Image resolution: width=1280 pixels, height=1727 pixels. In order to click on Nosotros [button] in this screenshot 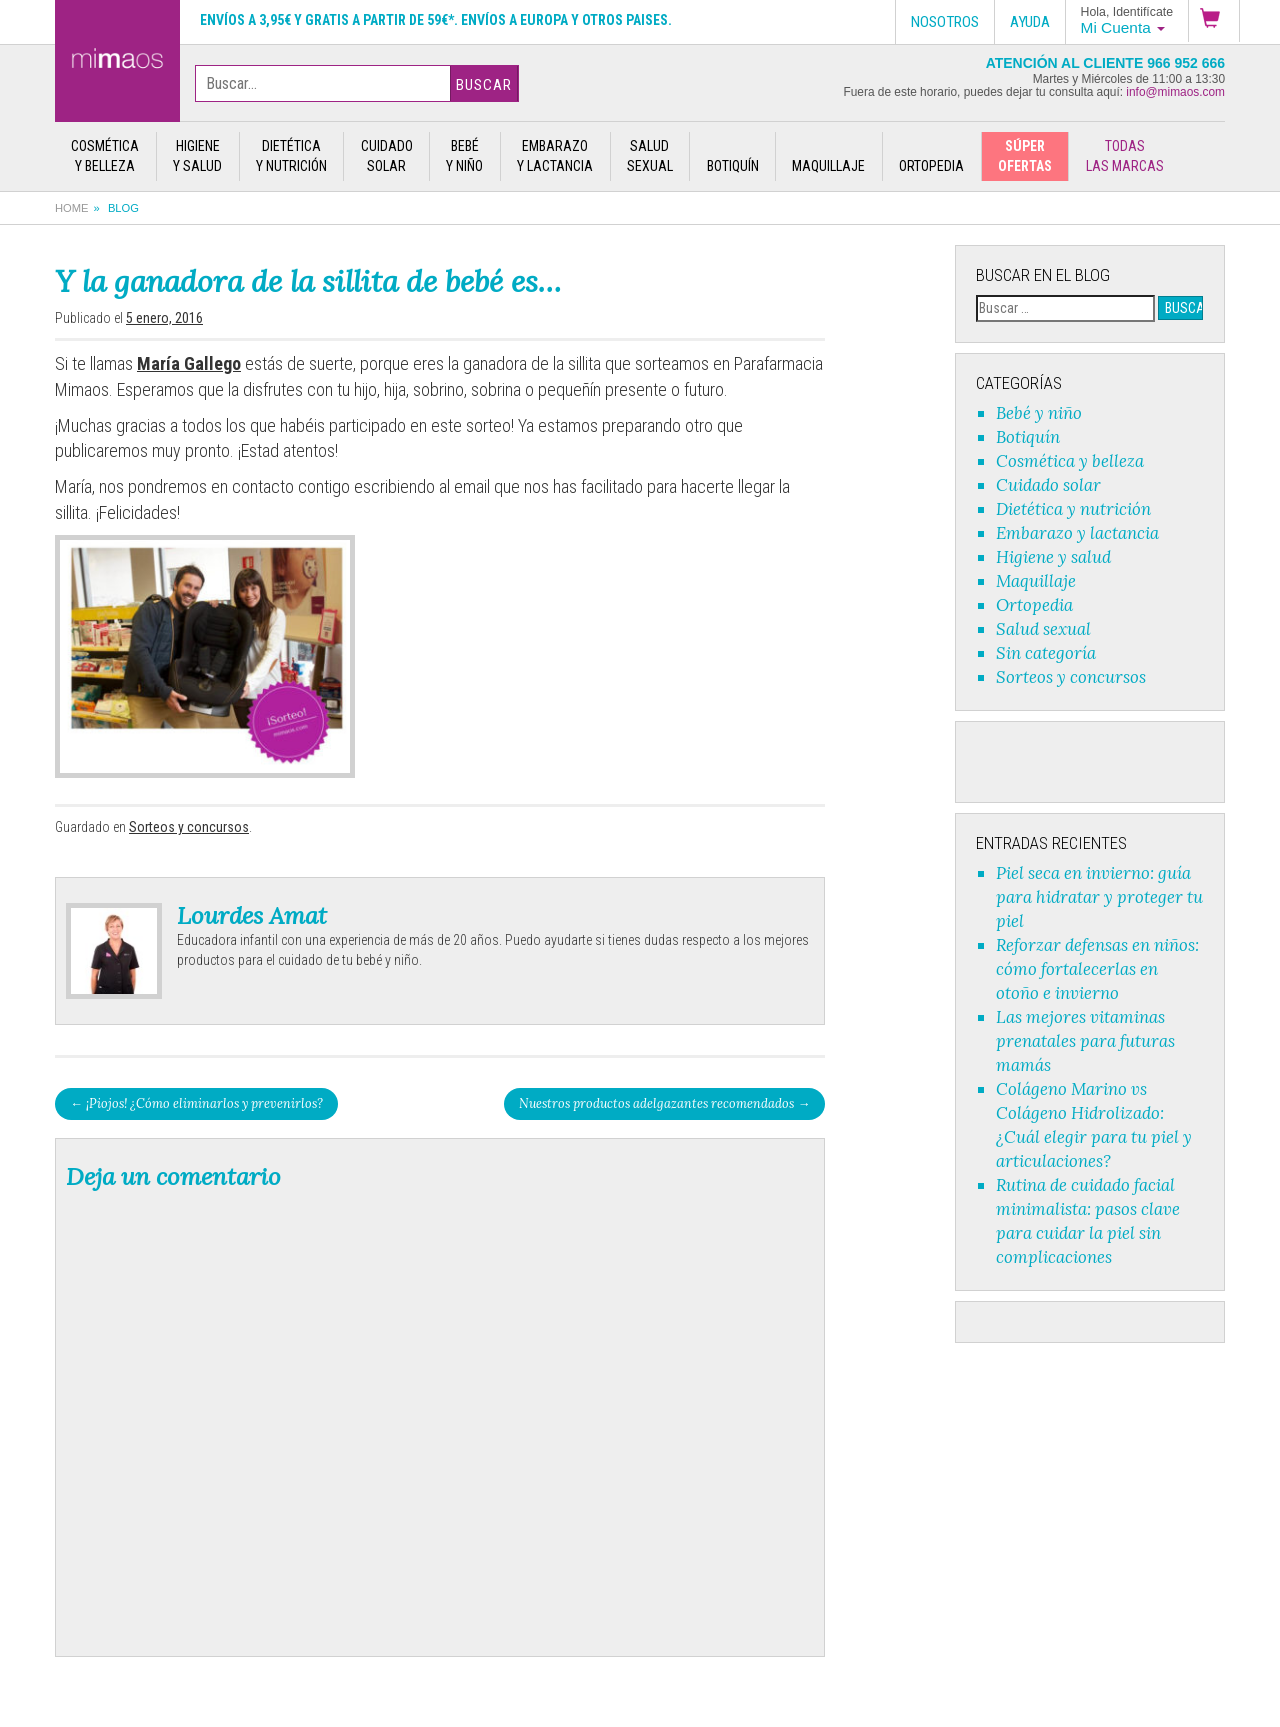, I will do `click(945, 22)`.